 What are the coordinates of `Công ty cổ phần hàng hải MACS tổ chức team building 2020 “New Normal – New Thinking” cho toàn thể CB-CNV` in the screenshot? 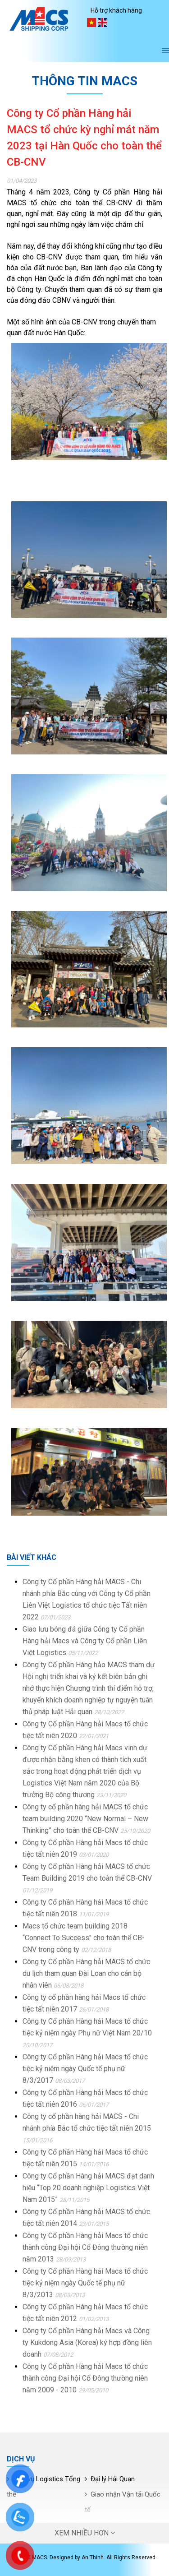 It's located at (85, 1819).